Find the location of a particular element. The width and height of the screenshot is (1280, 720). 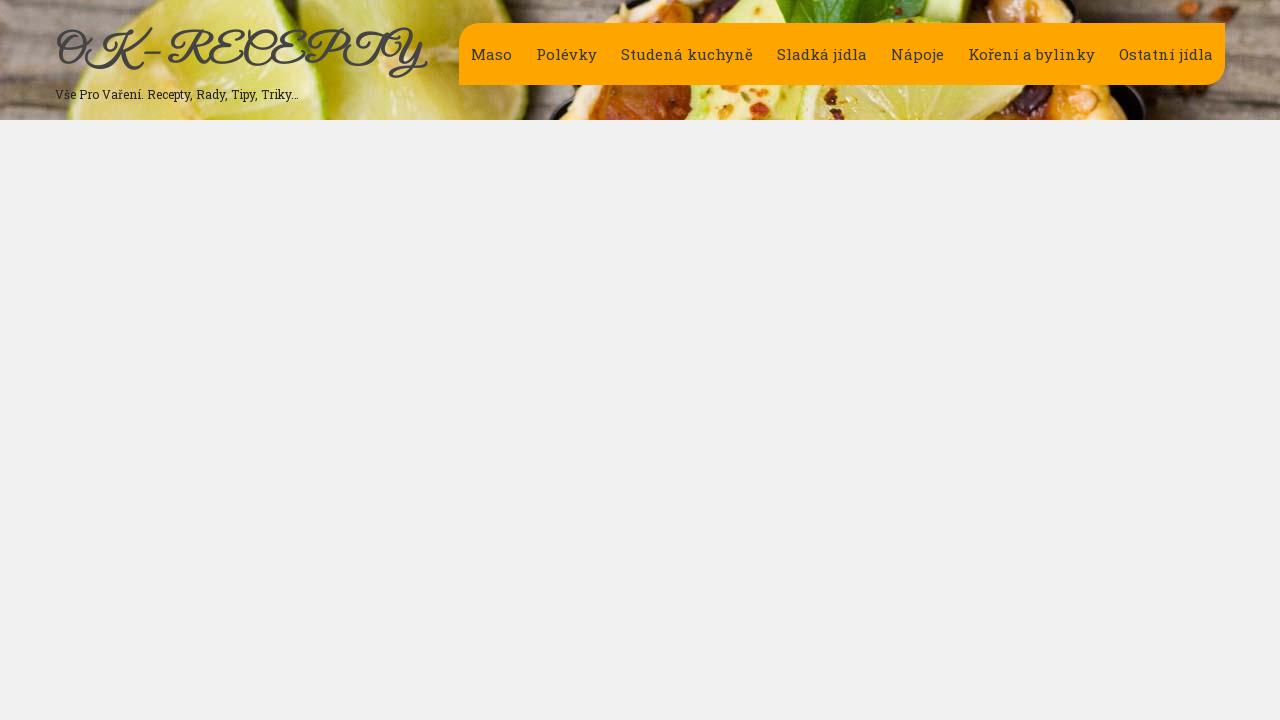

Studená kuchyně is located at coordinates (687, 54).